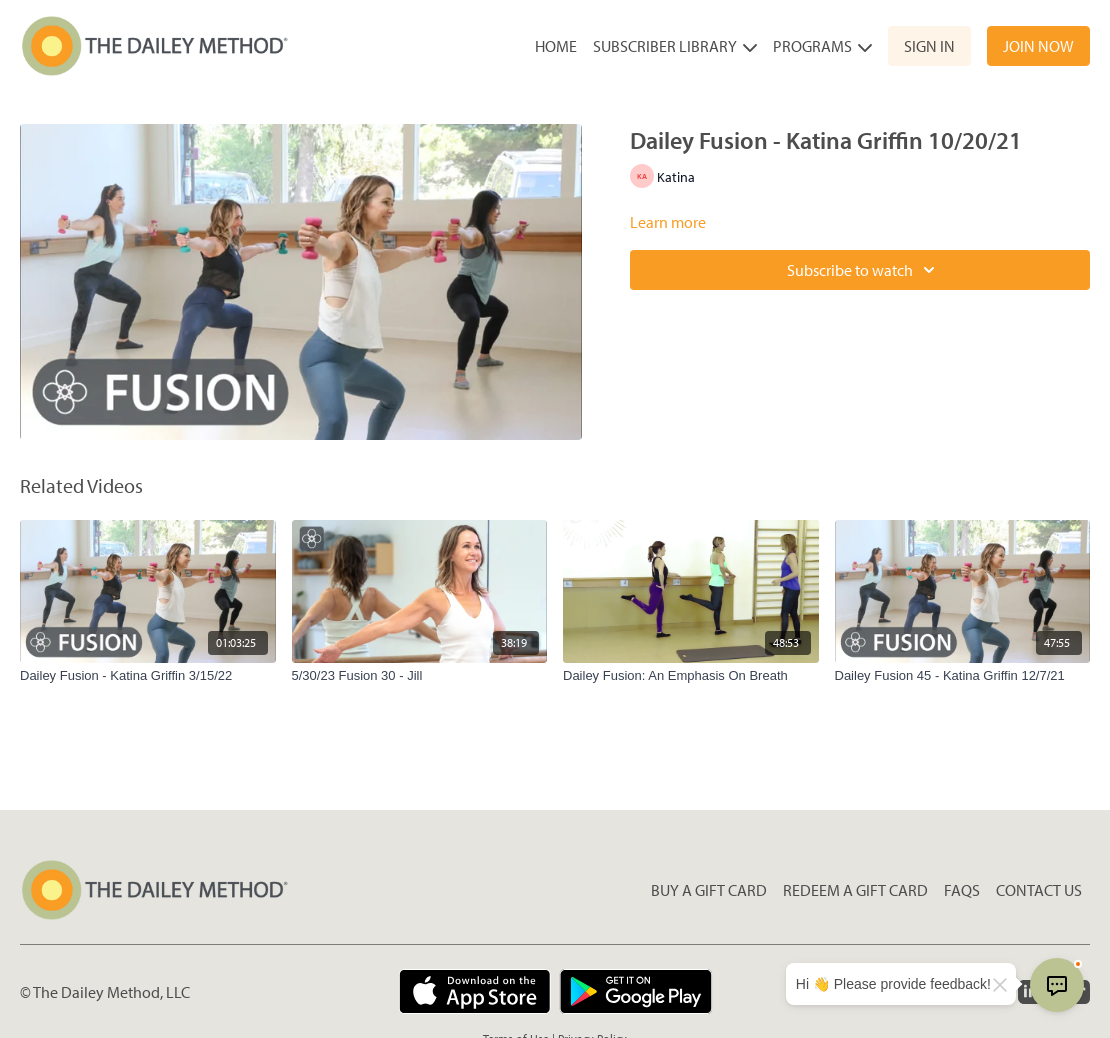  What do you see at coordinates (474, 991) in the screenshot?
I see `[Appstore]` at bounding box center [474, 991].